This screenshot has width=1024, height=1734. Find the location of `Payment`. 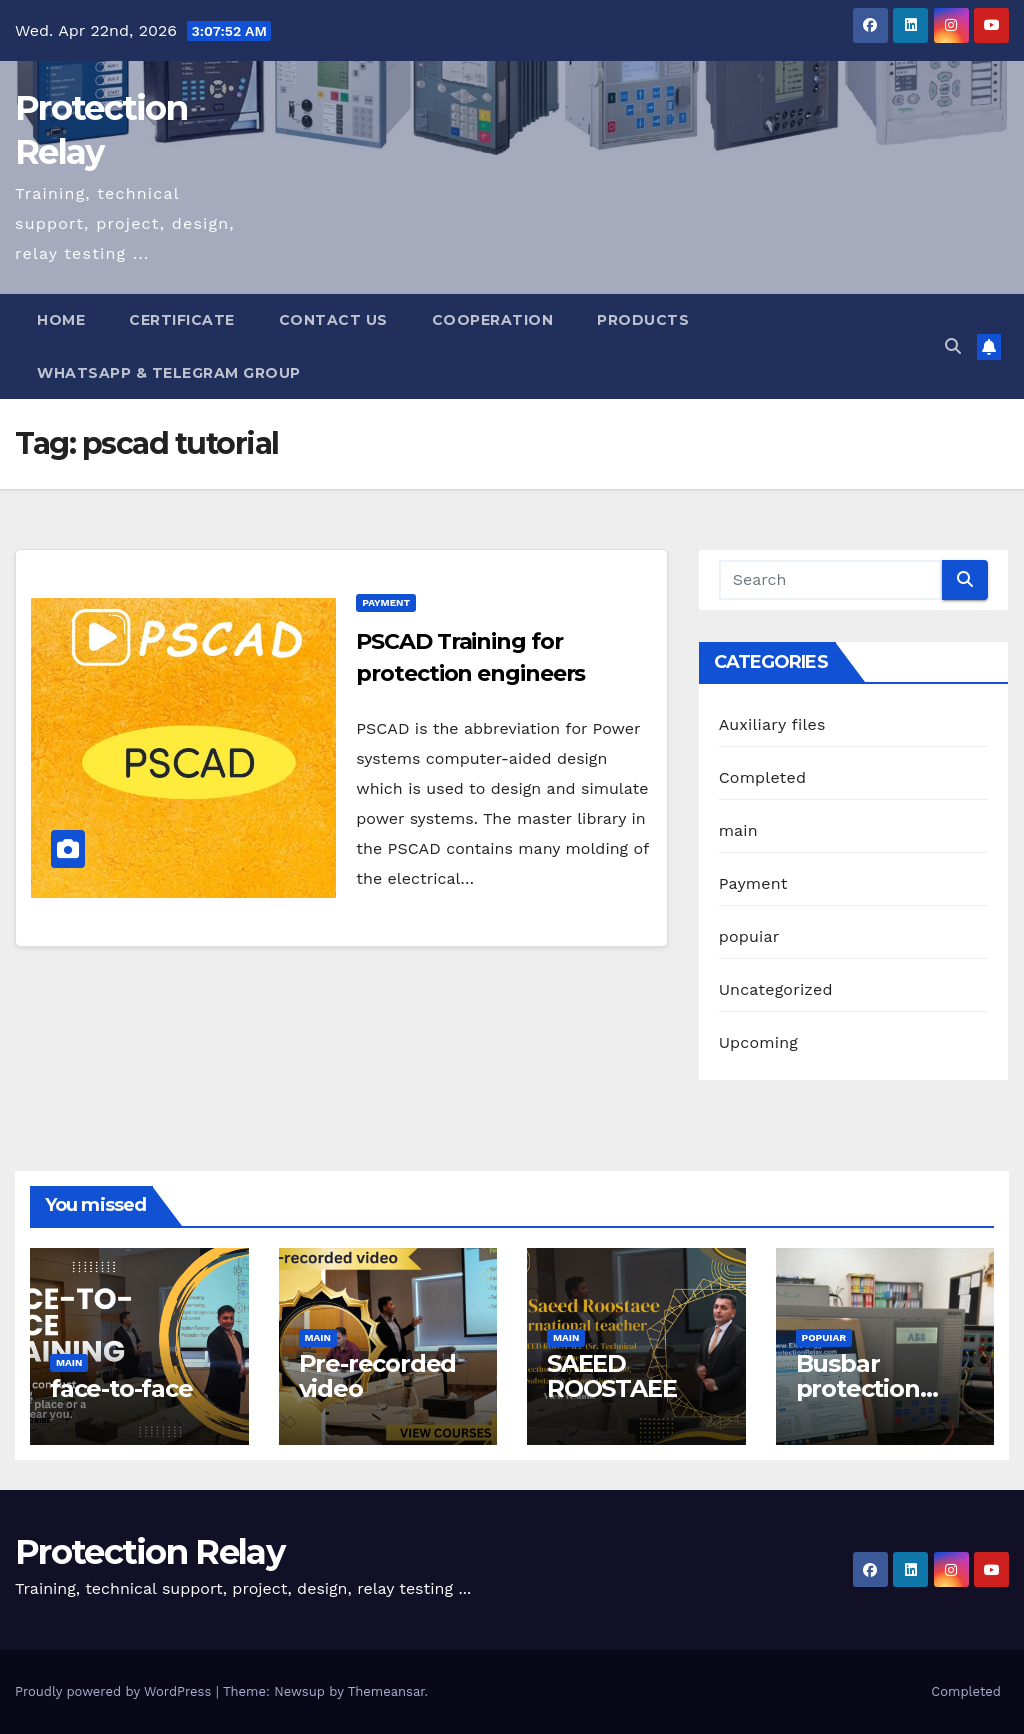

Payment is located at coordinates (386, 602).